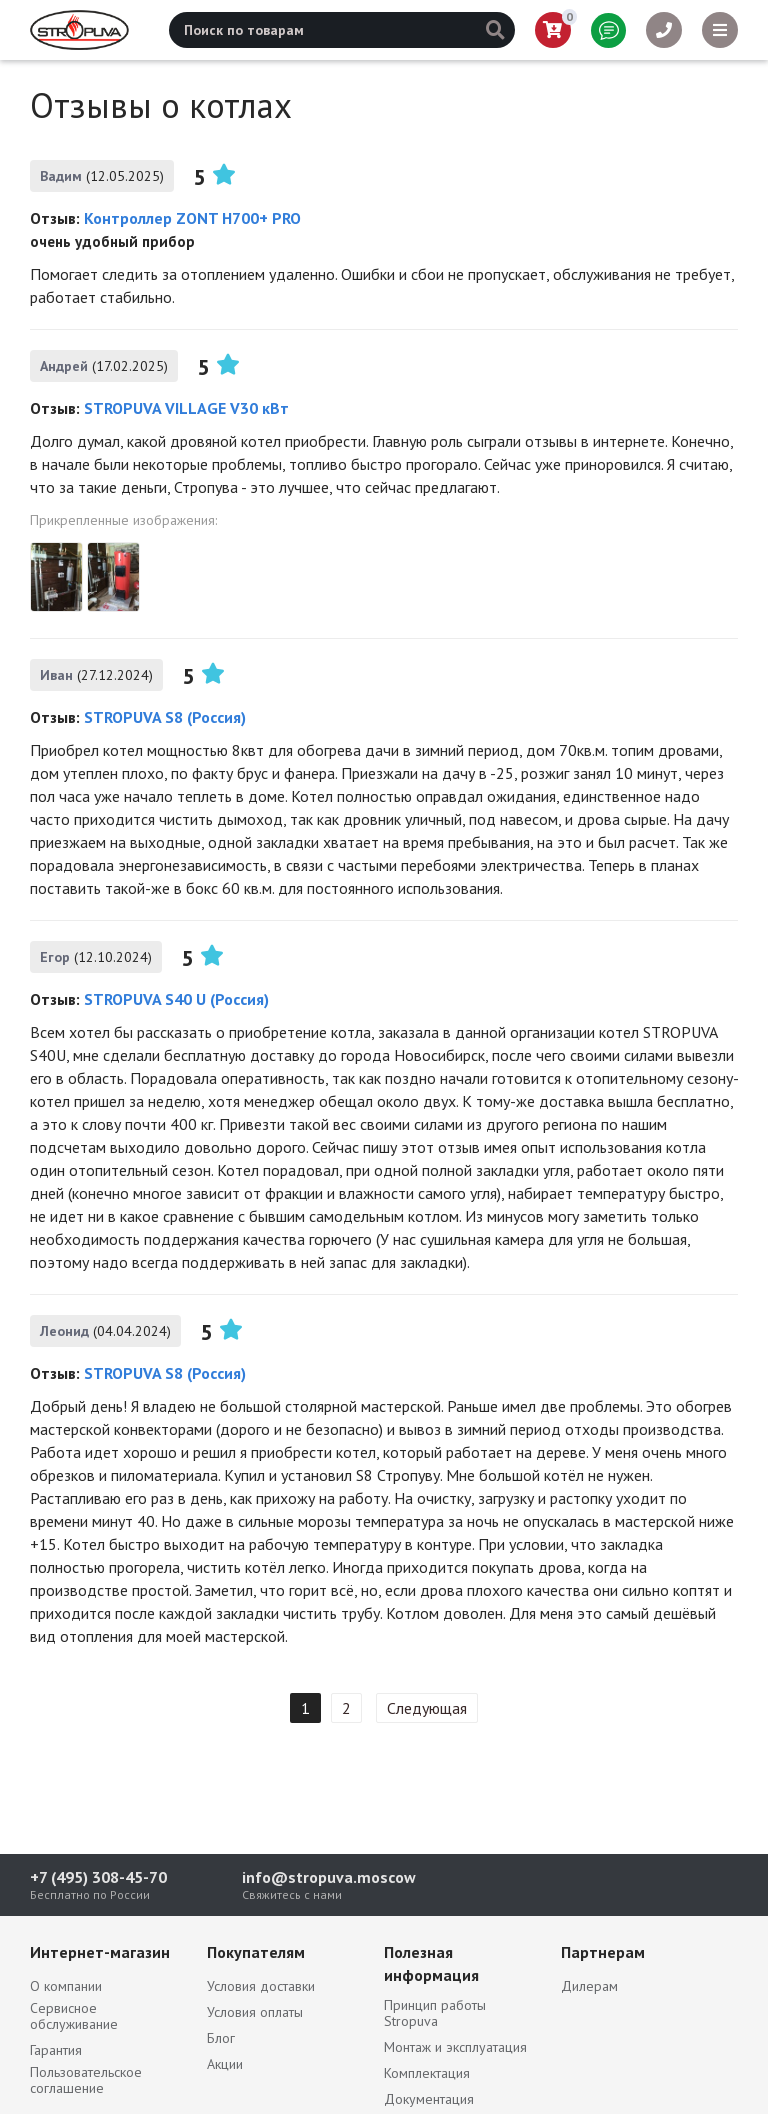 The height and width of the screenshot is (2114, 768). I want to click on Условия доставки, so click(261, 1986).